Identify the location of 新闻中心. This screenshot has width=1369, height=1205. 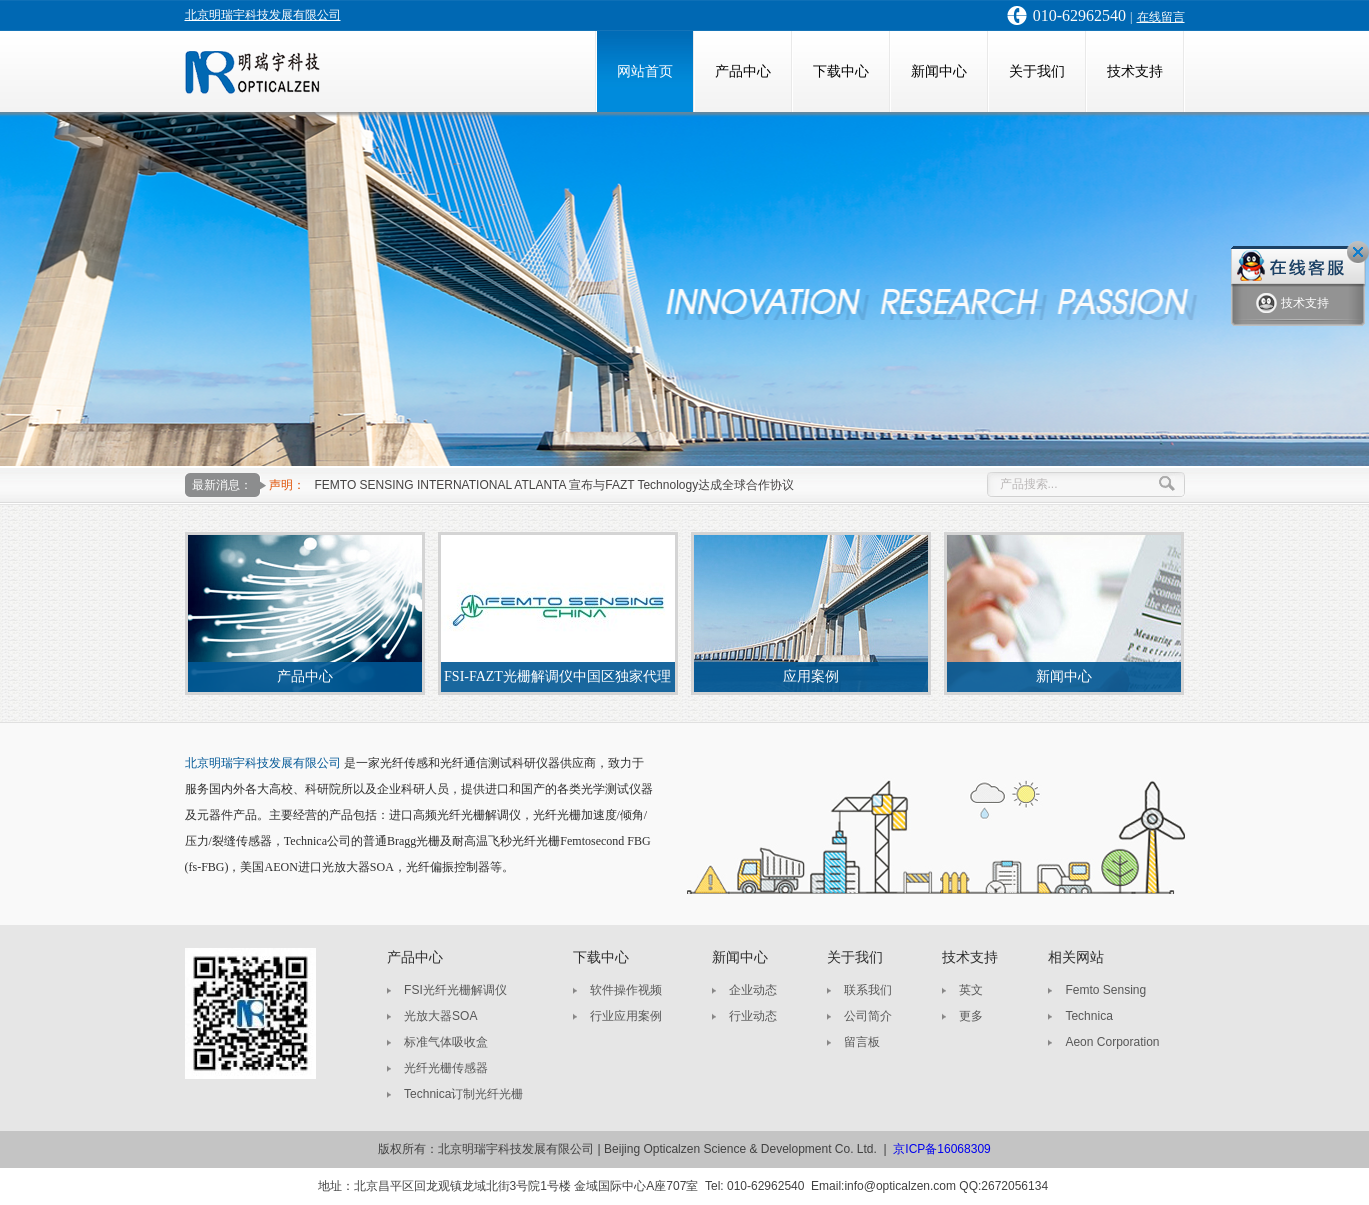
(939, 71).